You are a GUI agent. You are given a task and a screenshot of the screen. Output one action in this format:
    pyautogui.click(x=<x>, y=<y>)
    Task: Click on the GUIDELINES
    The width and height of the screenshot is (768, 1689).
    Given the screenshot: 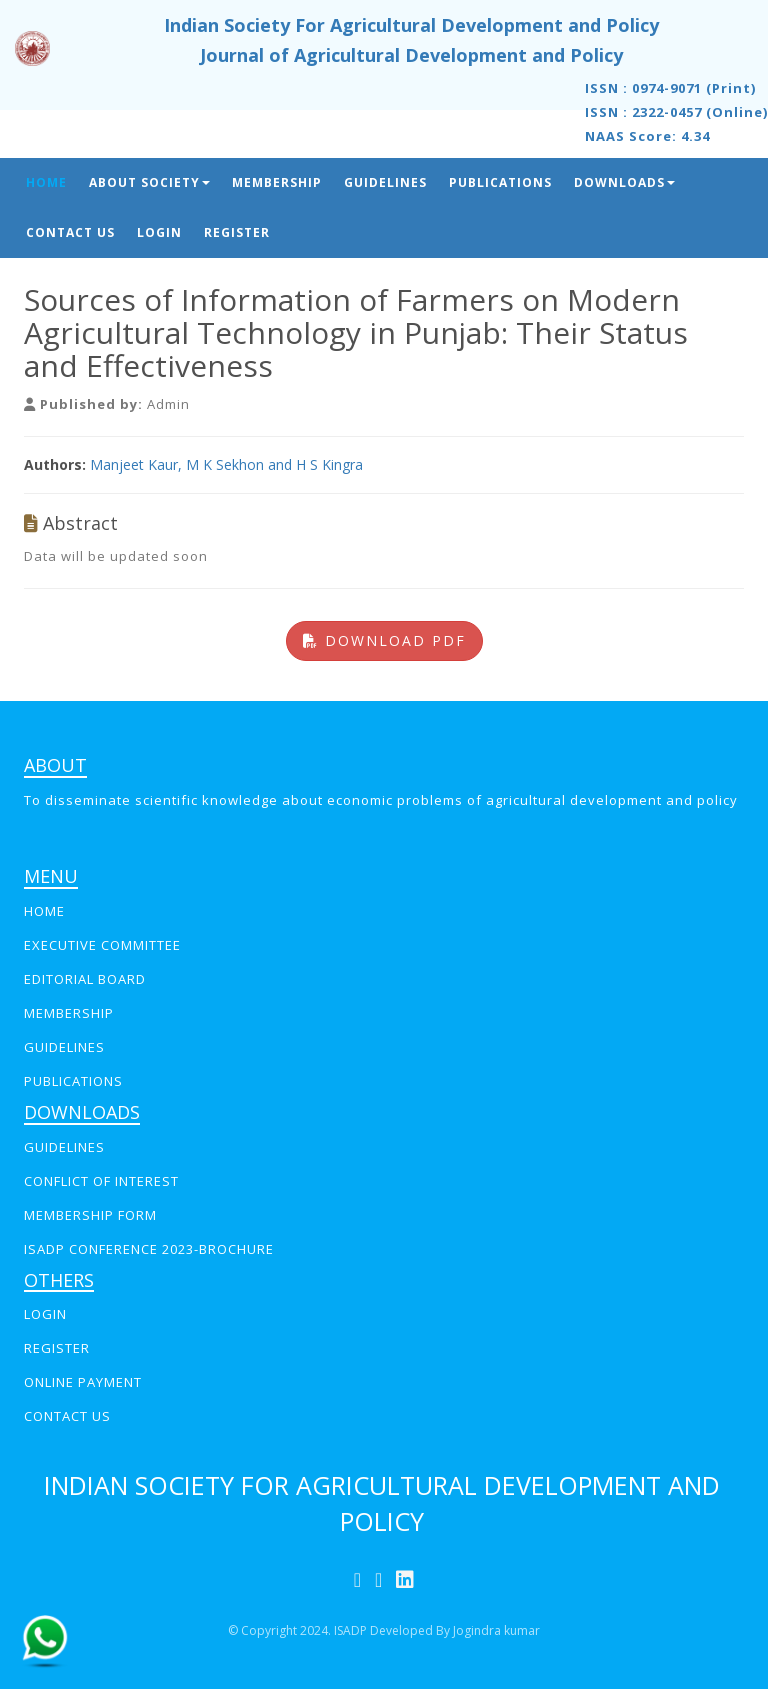 What is the action you would take?
    pyautogui.click(x=64, y=1047)
    